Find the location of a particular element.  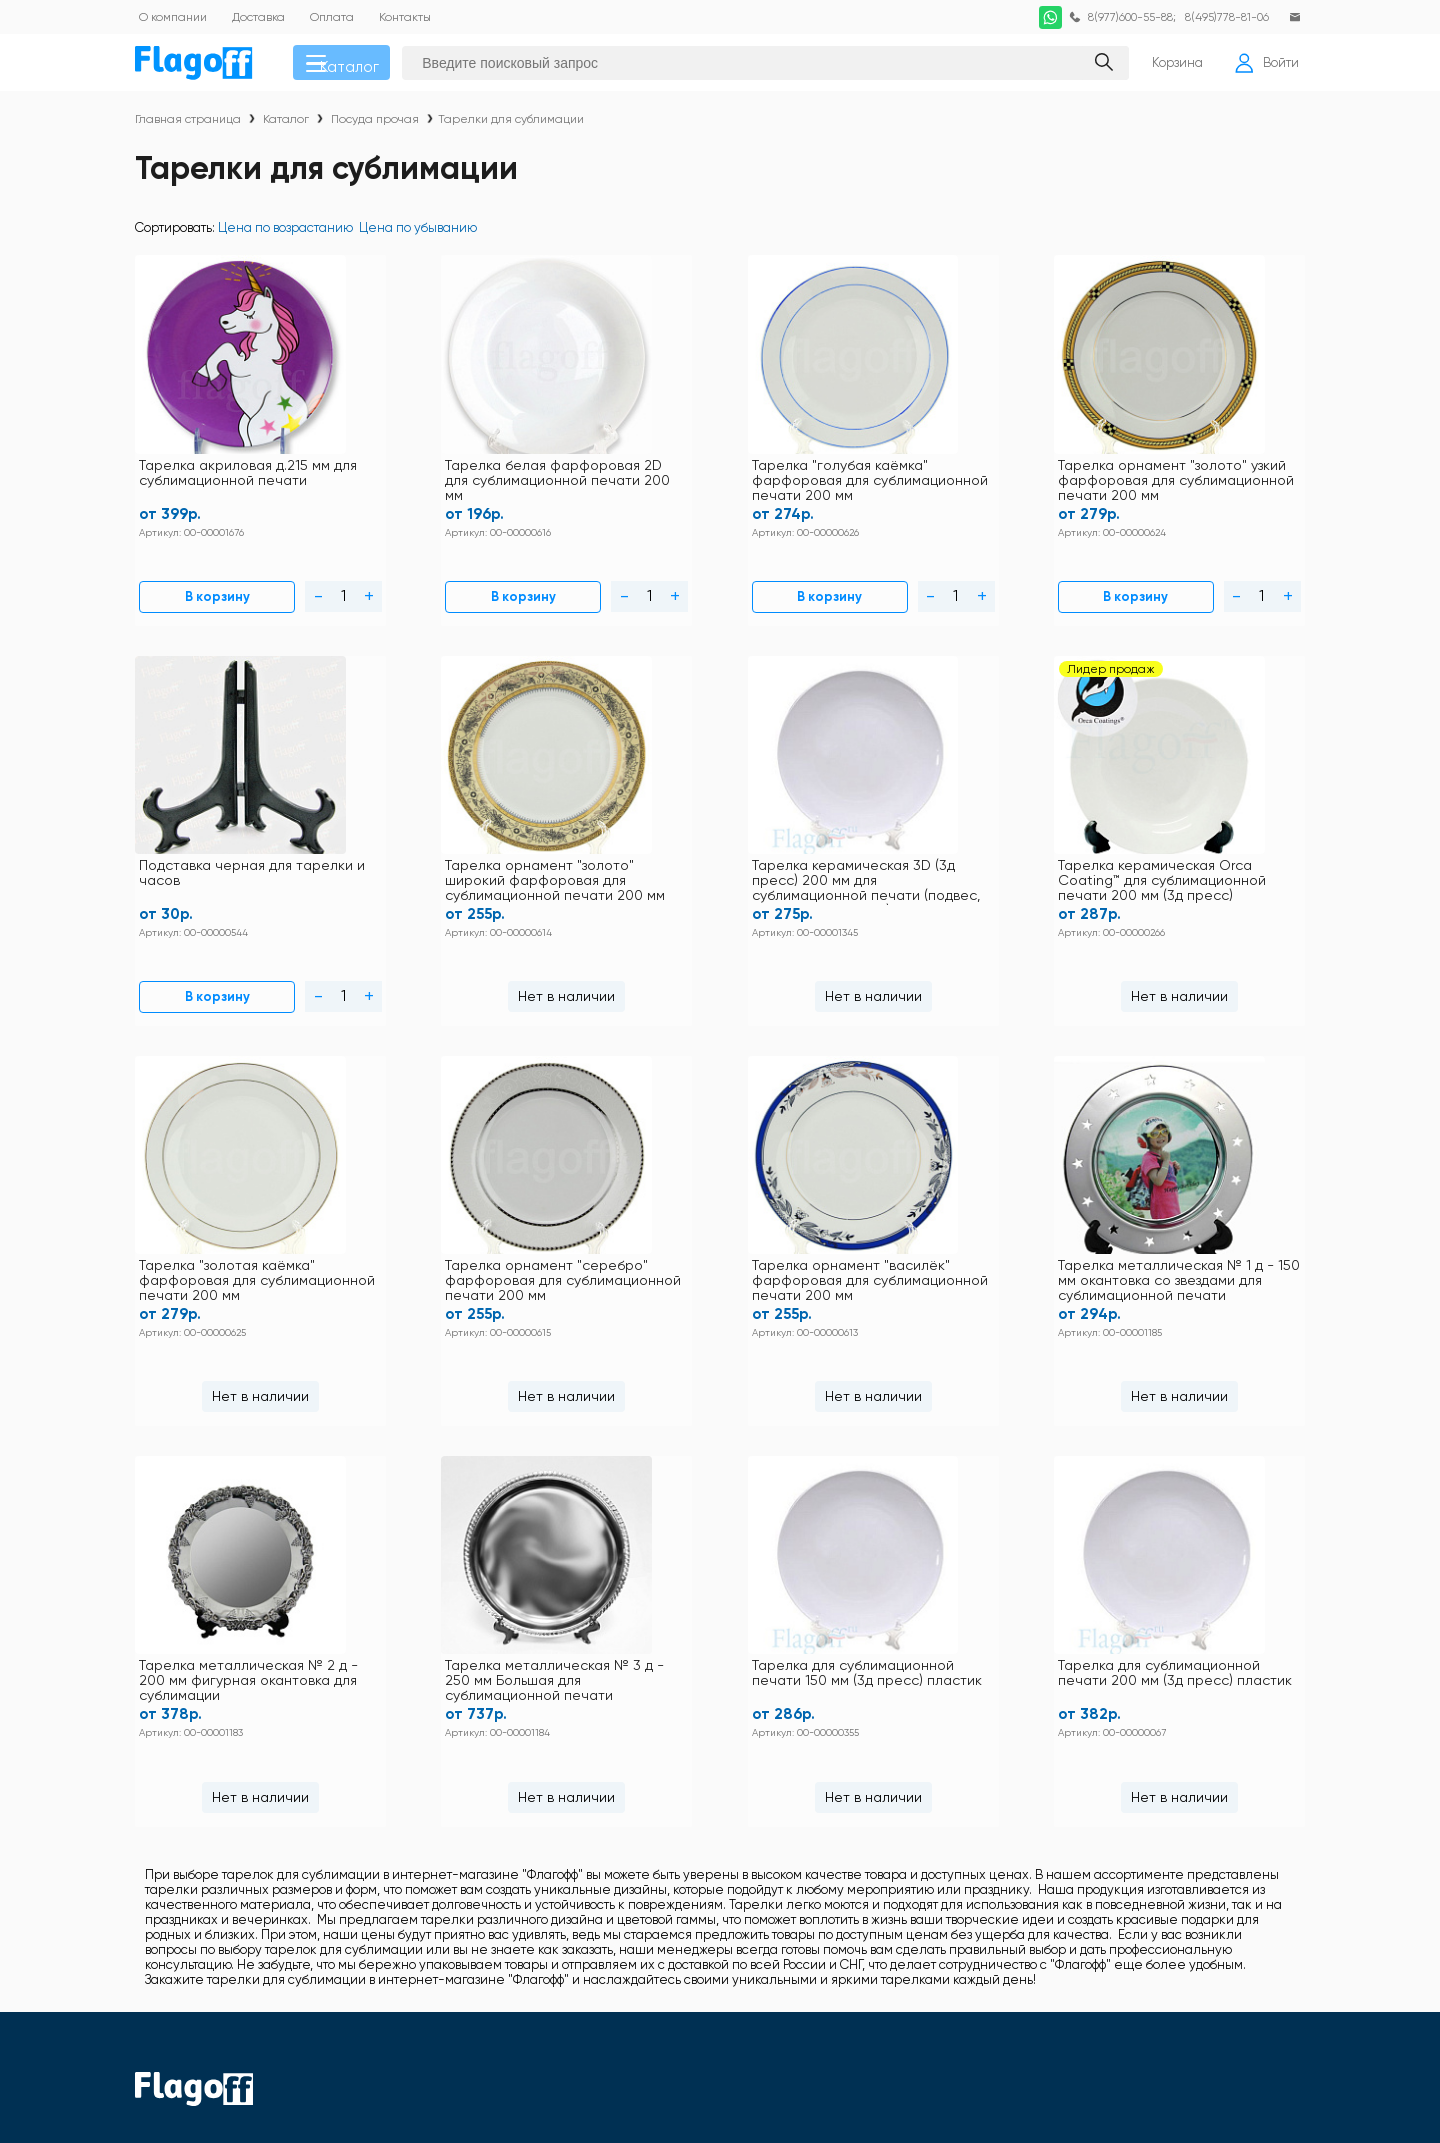

Тарелка орнамент "золото" узкий фарфоровая для сублимационной печати 200 мм is located at coordinates (811, 472).